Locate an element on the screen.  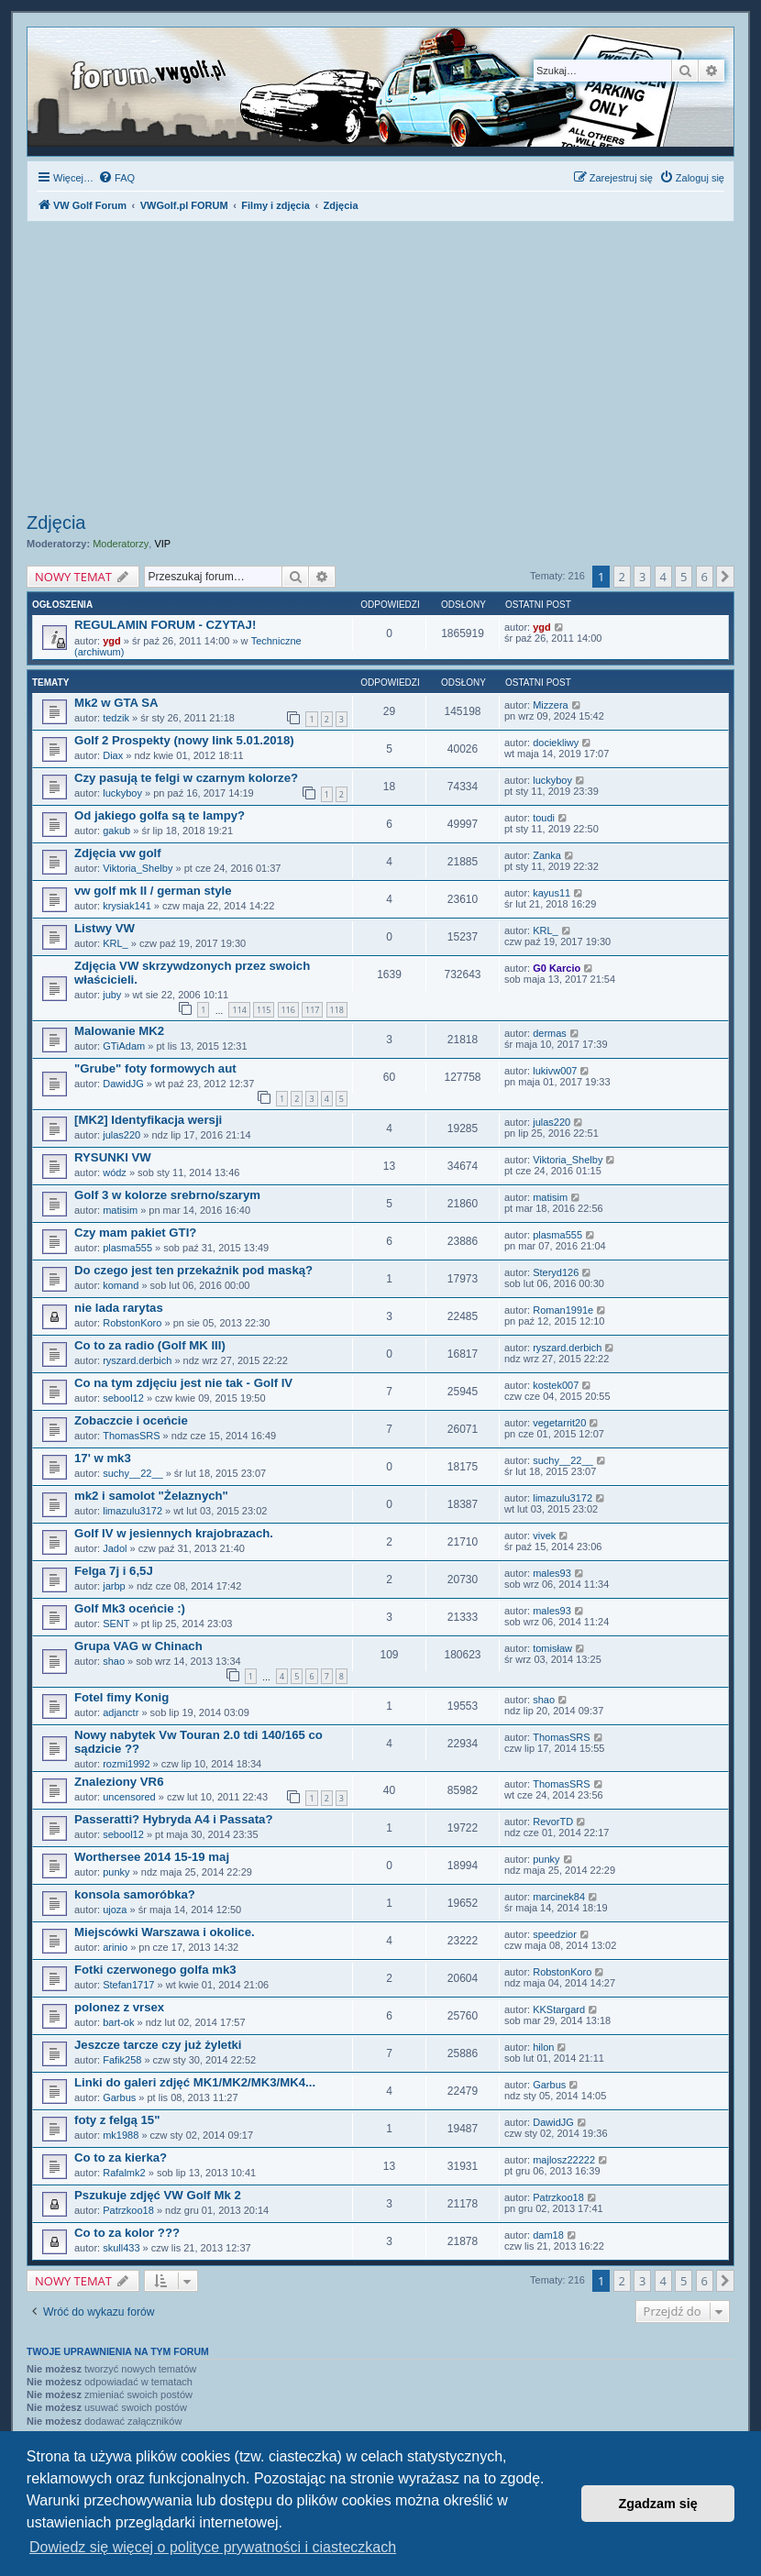
males93 is located at coordinates (552, 1573).